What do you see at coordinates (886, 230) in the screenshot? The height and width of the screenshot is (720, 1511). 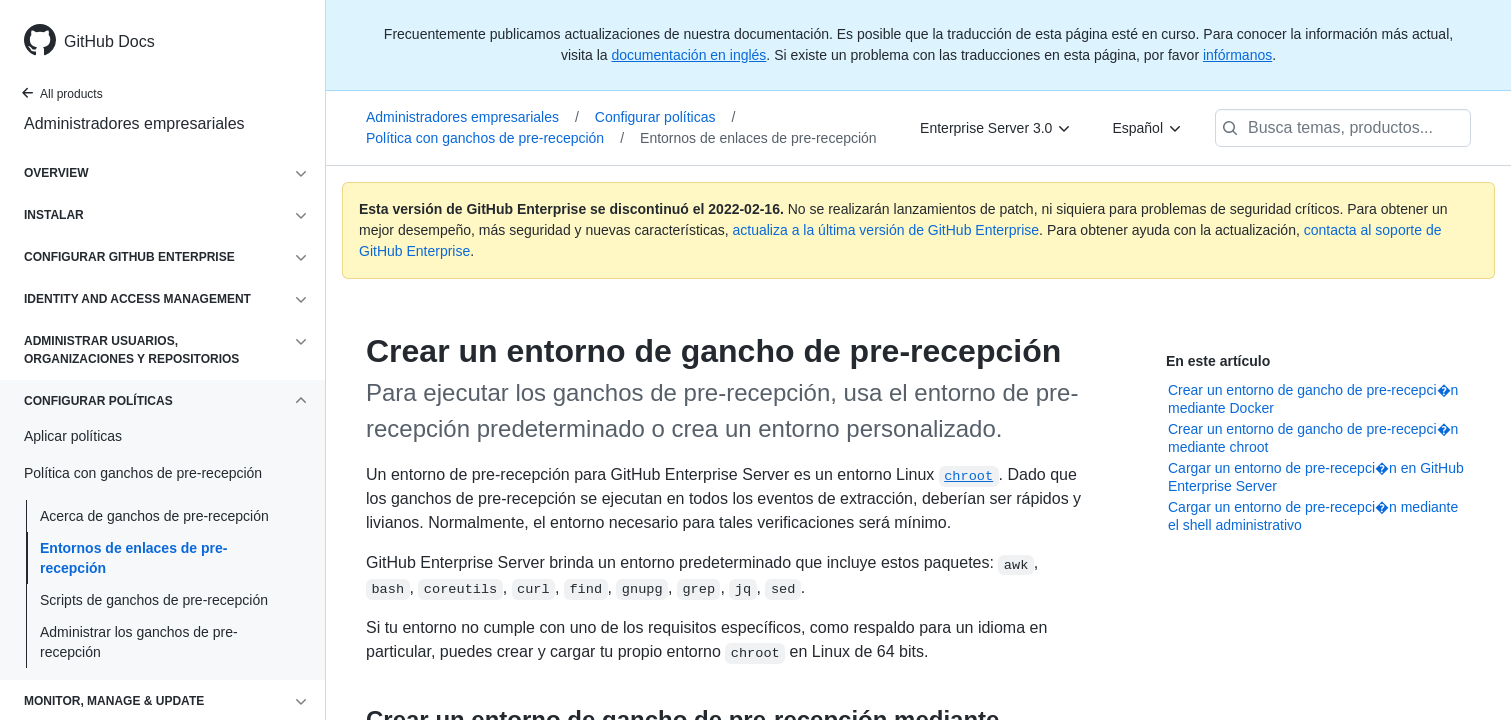 I see `actualiza a la última versión de GitHub Enterprise` at bounding box center [886, 230].